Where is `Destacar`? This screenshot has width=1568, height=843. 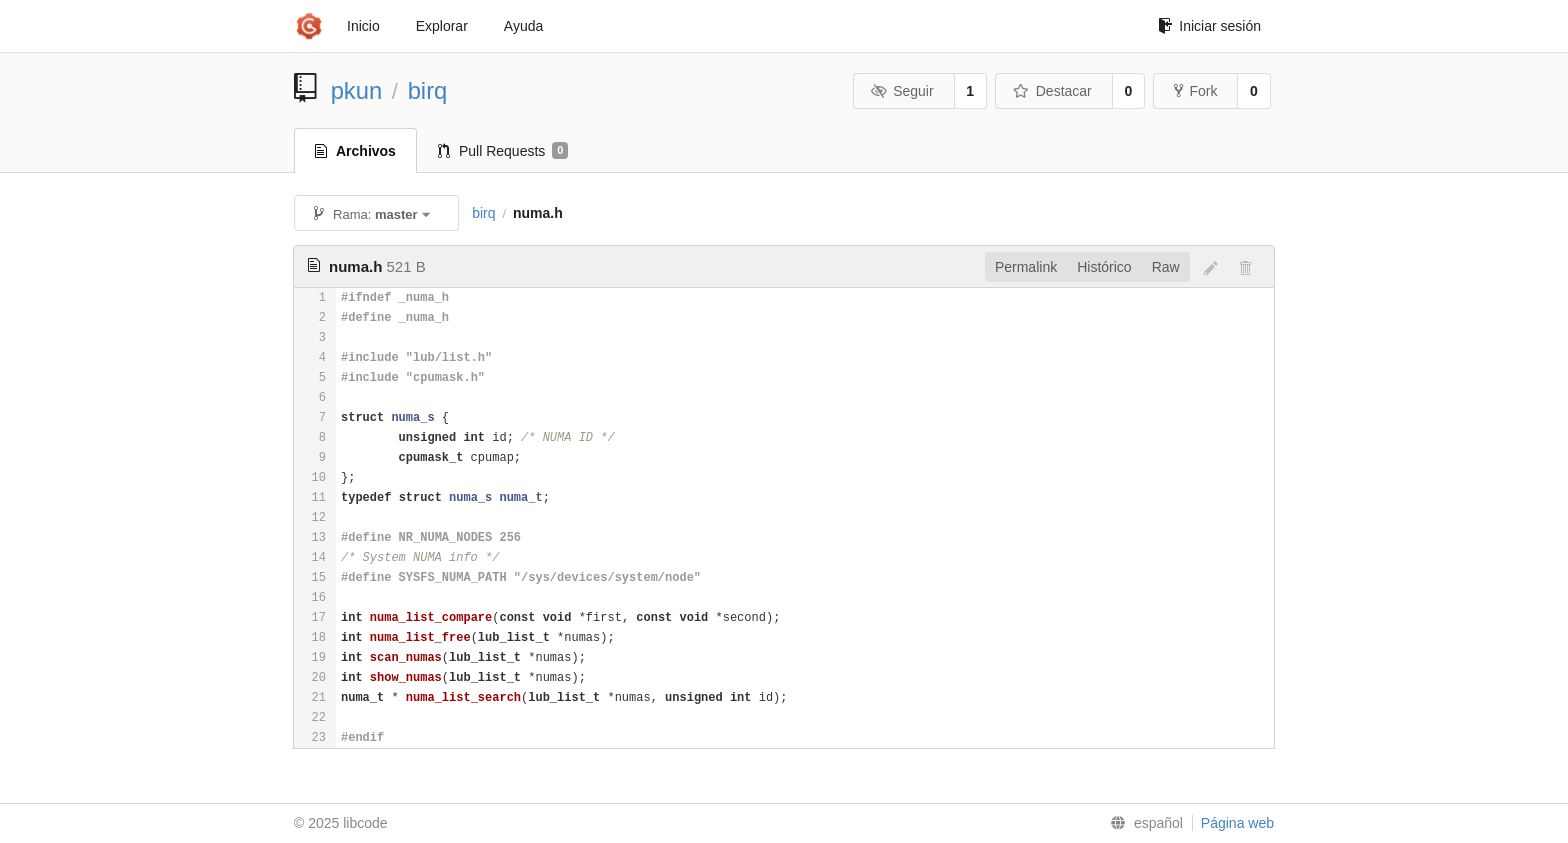 Destacar is located at coordinates (1052, 91).